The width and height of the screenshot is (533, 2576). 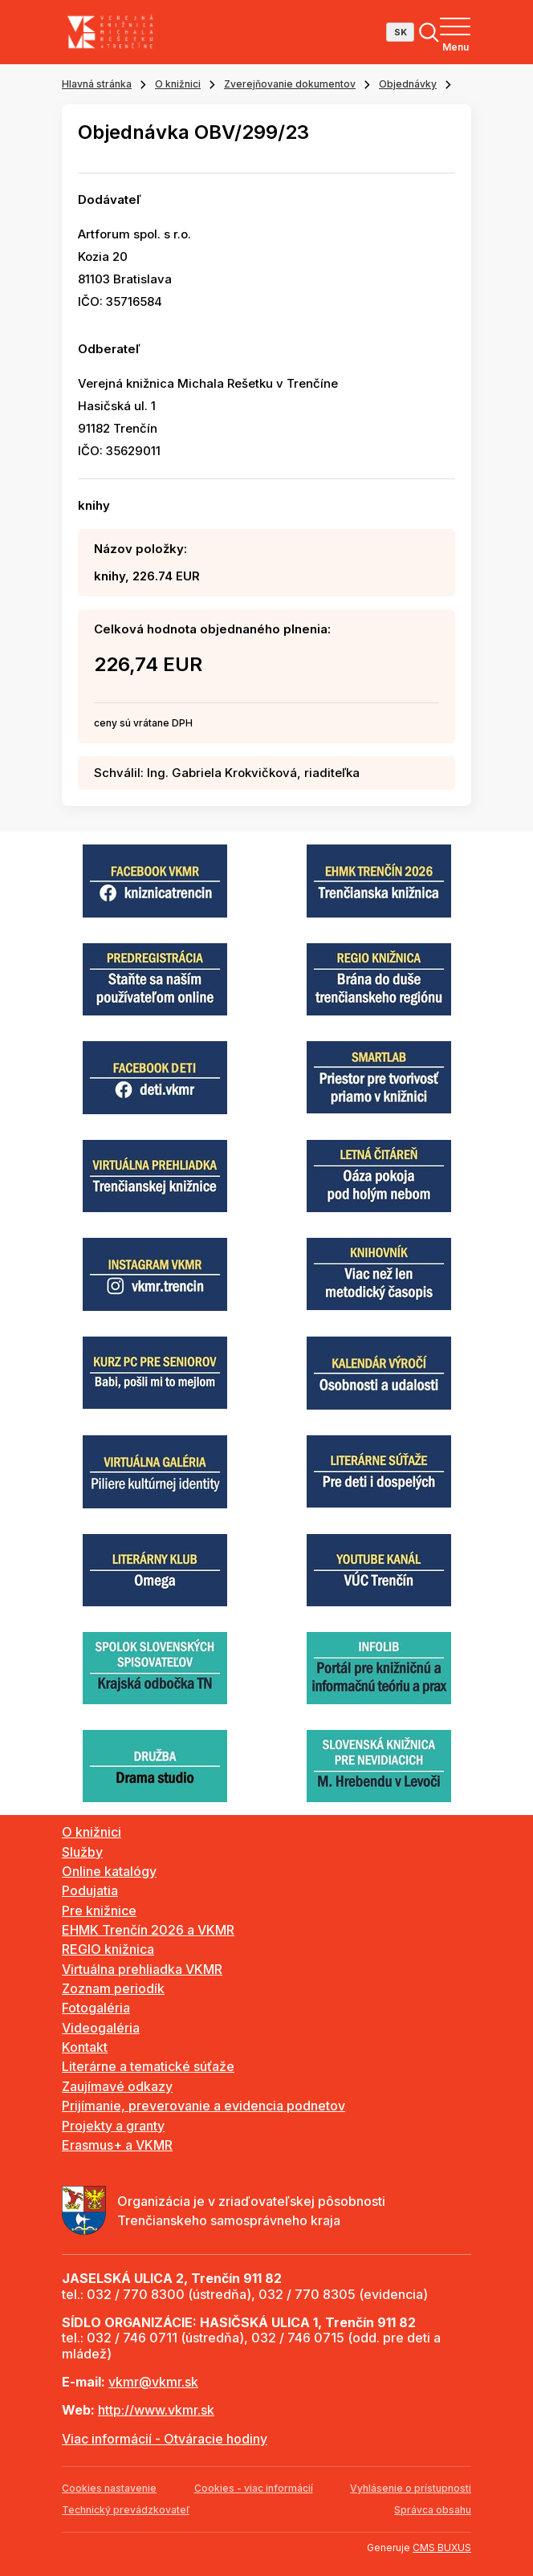 What do you see at coordinates (101, 2028) in the screenshot?
I see `Videogaléria` at bounding box center [101, 2028].